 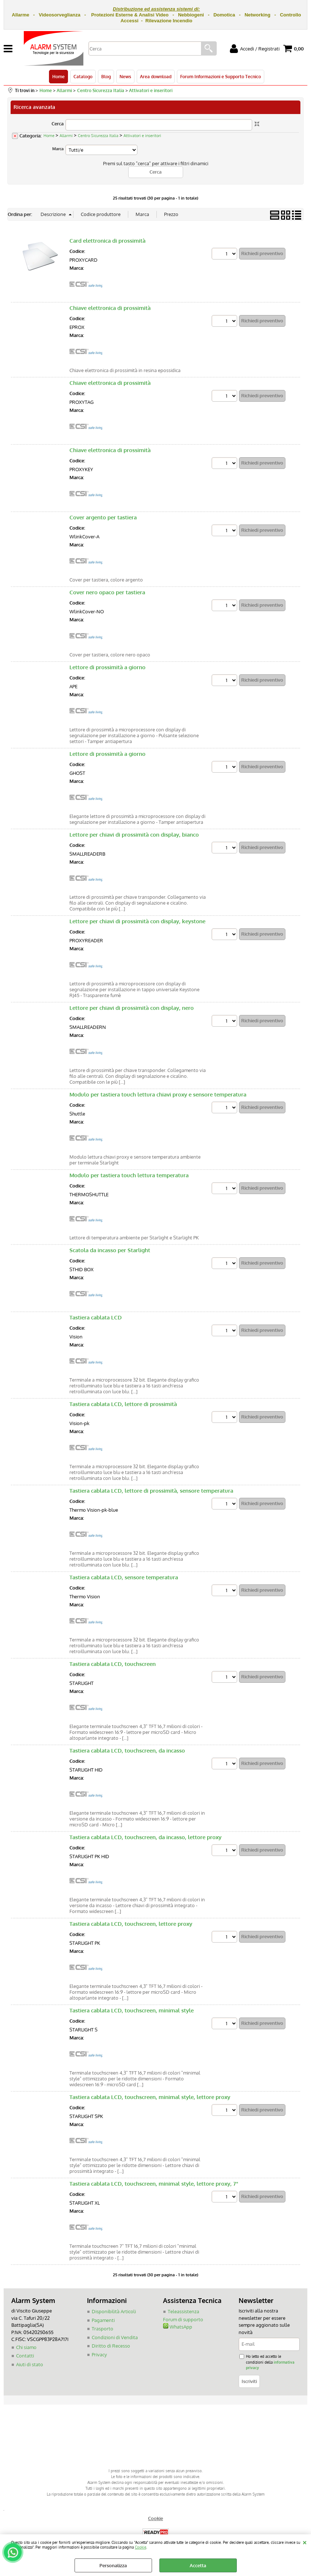 What do you see at coordinates (82, 76) in the screenshot?
I see `Catalogo` at bounding box center [82, 76].